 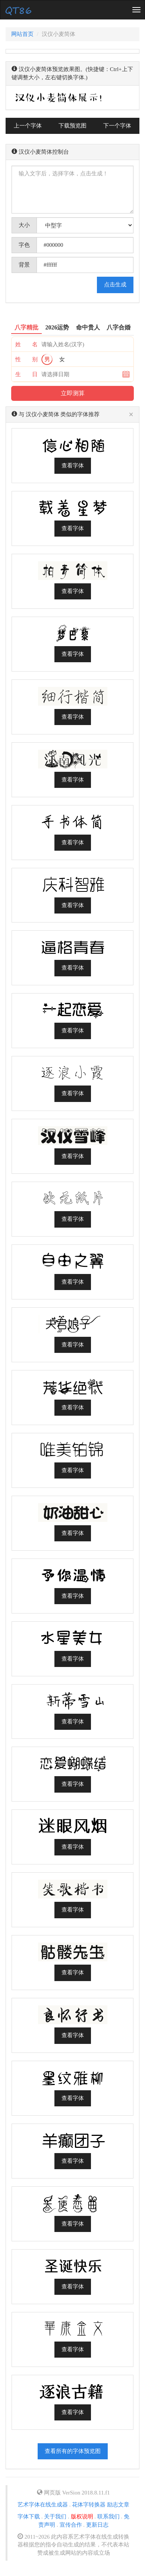 What do you see at coordinates (28, 126) in the screenshot?
I see `上一个字体` at bounding box center [28, 126].